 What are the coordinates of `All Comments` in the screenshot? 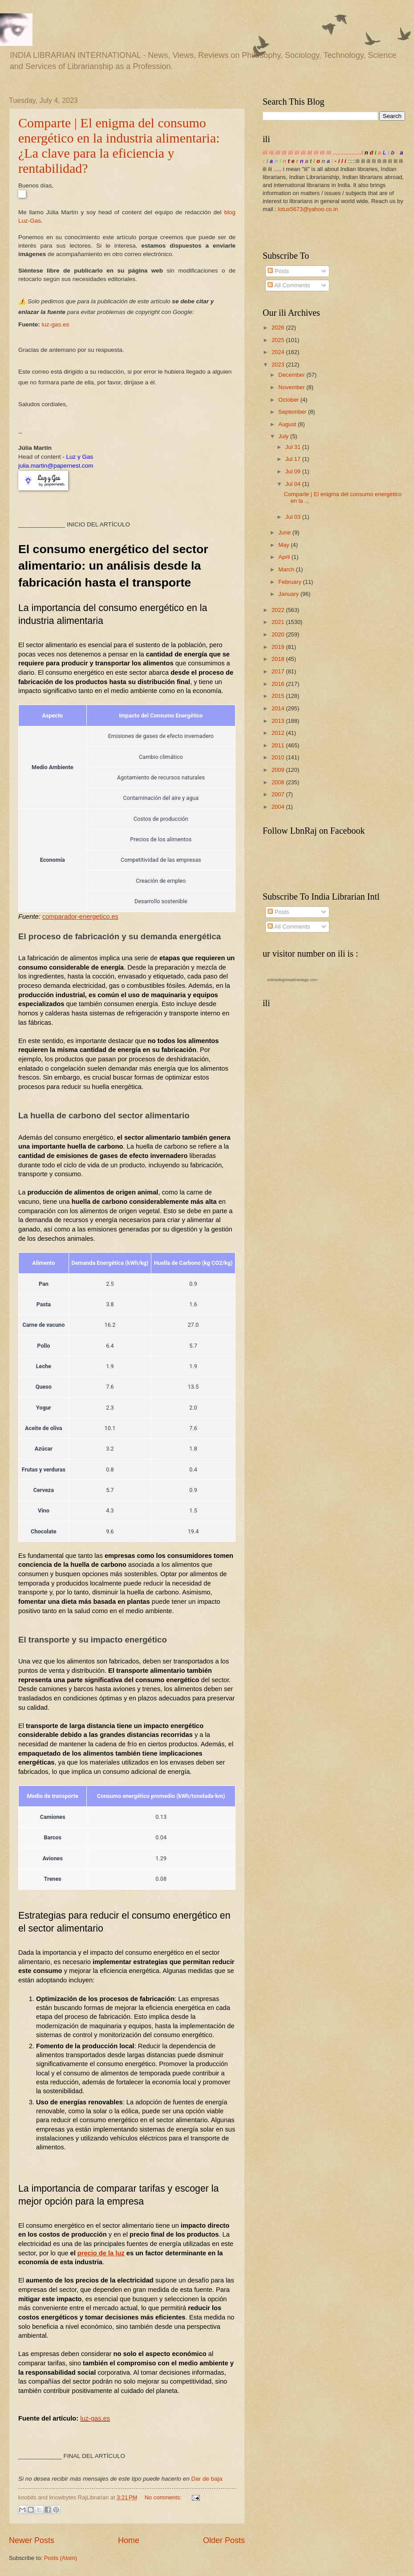 It's located at (289, 285).